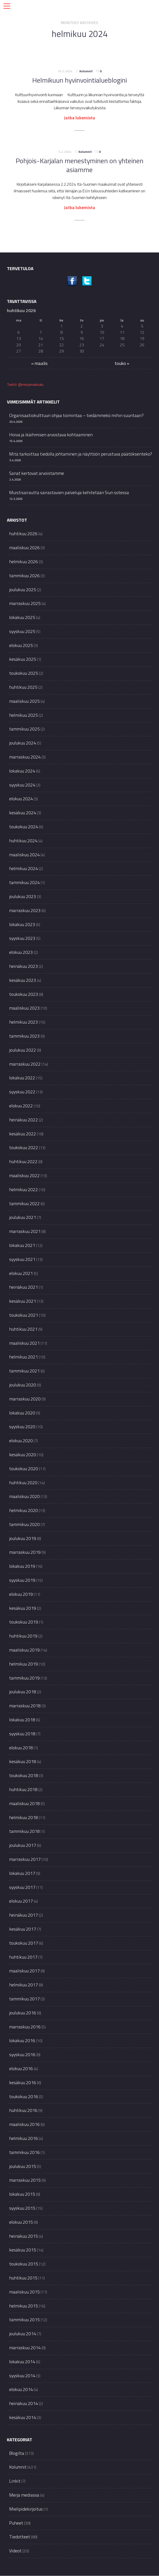  What do you see at coordinates (23, 561) in the screenshot?
I see `helmikuu 2026` at bounding box center [23, 561].